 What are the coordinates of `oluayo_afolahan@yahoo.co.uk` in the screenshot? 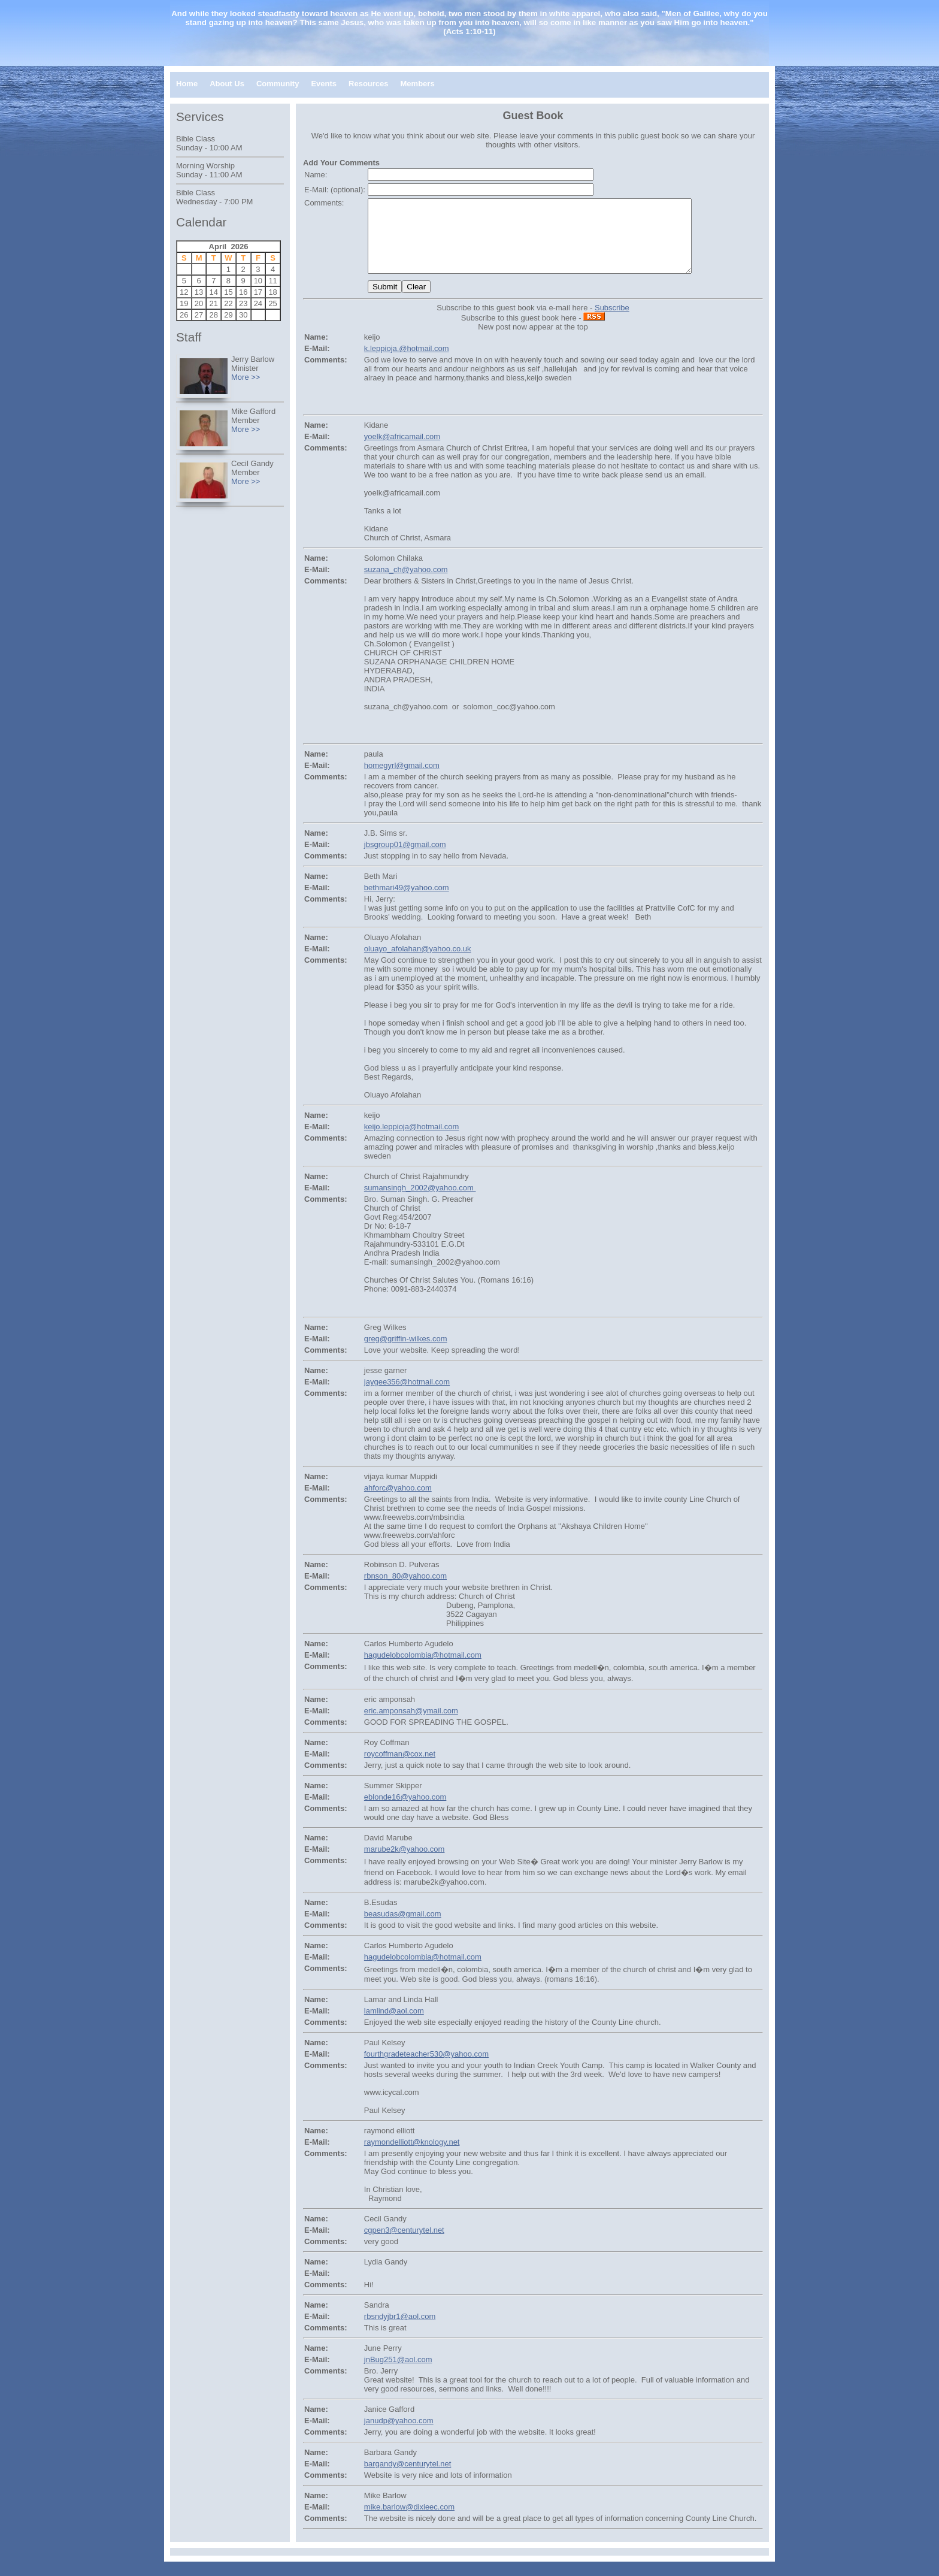 It's located at (417, 963).